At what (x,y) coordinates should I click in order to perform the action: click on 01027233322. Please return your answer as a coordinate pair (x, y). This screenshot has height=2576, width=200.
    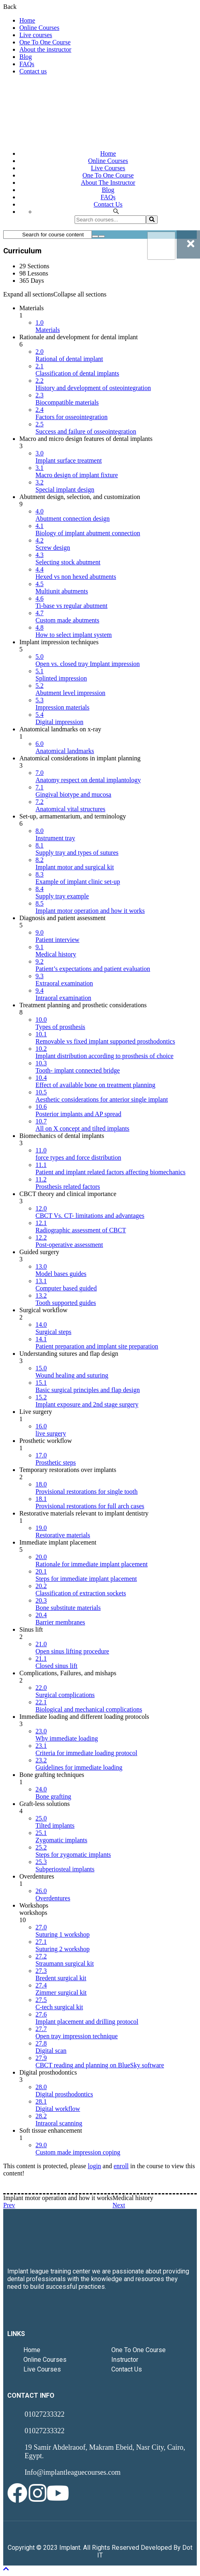
    Looking at the image, I should click on (44, 2414).